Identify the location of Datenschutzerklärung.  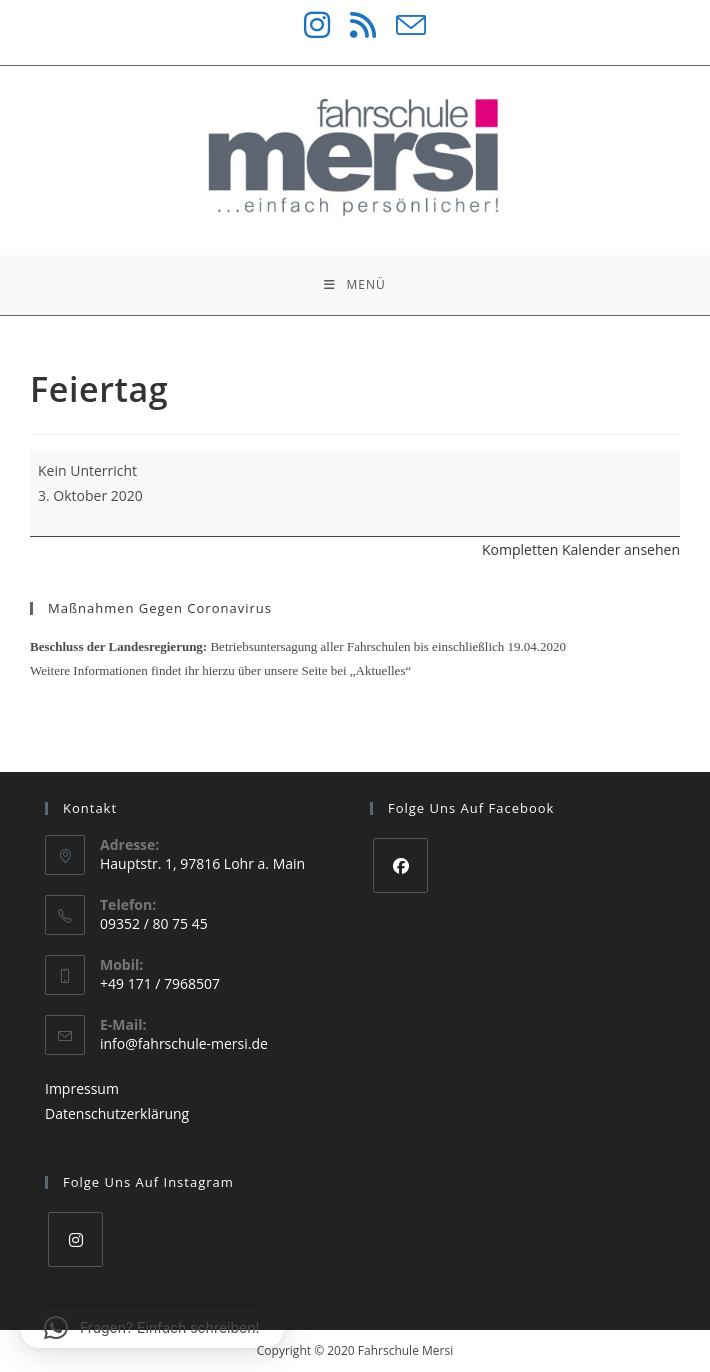
(117, 1113).